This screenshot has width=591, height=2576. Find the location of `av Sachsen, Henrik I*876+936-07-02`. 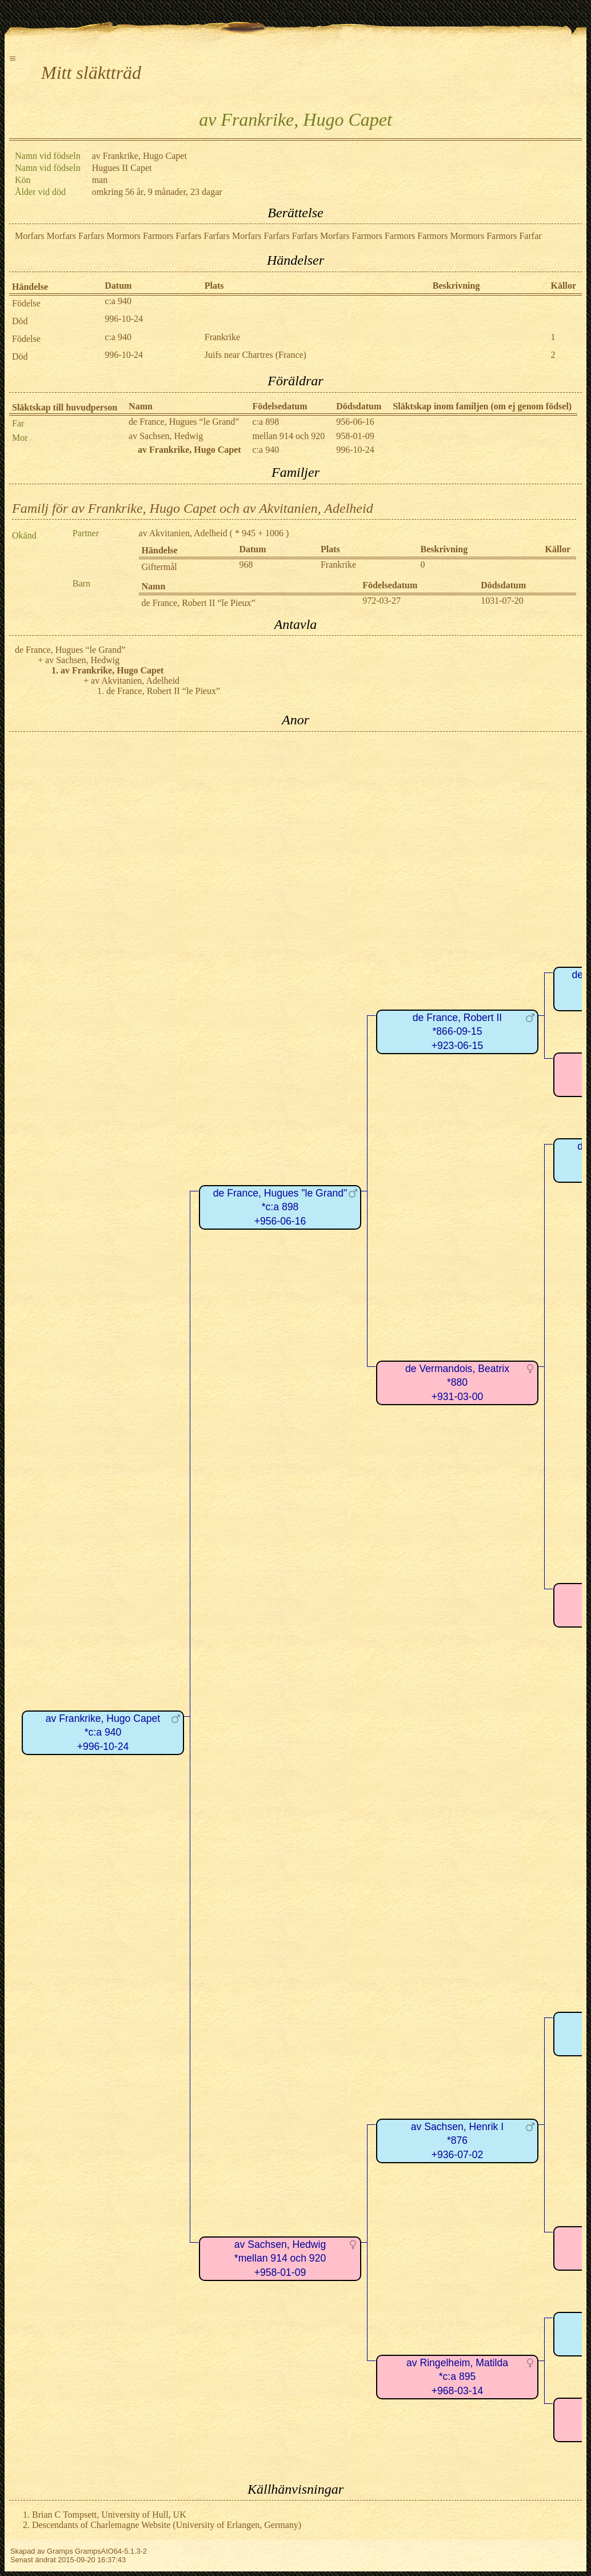

av Sachsen, Henrik I*876+936-07-02 is located at coordinates (457, 2140).